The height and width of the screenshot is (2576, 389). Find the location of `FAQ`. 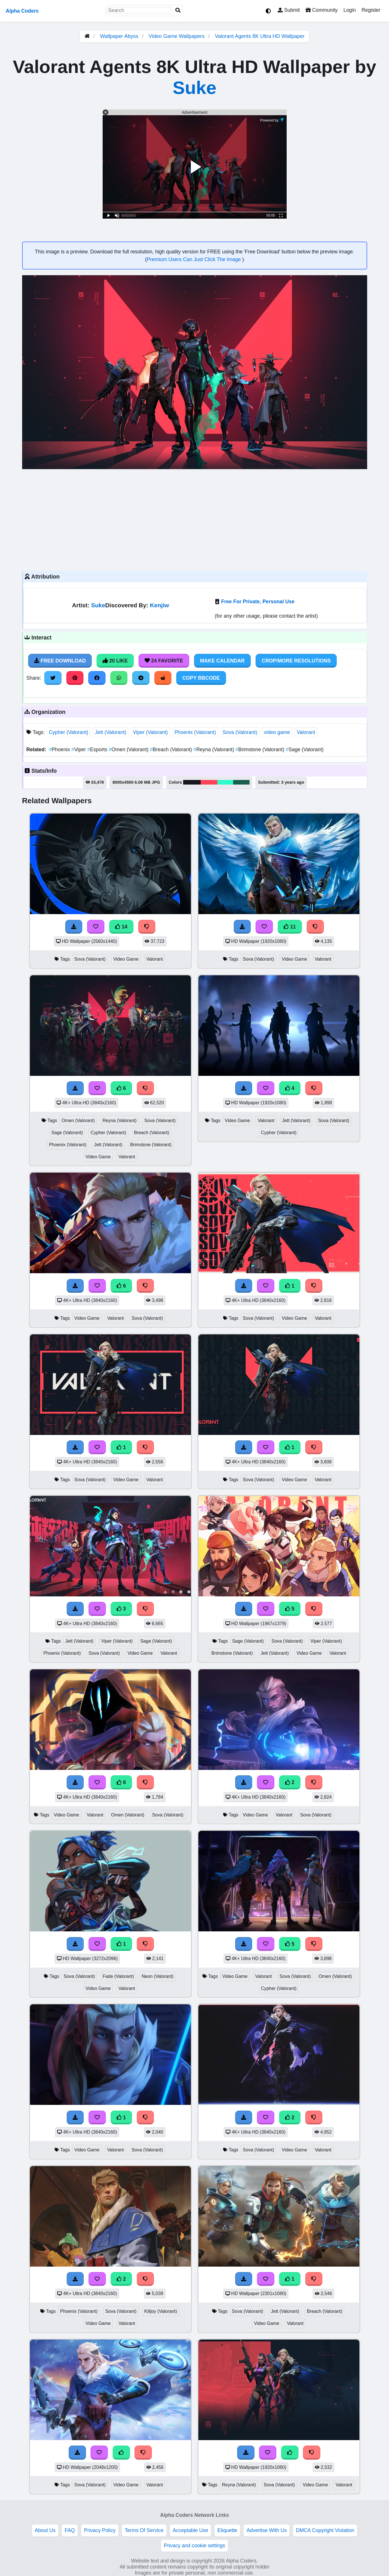

FAQ is located at coordinates (70, 2530).